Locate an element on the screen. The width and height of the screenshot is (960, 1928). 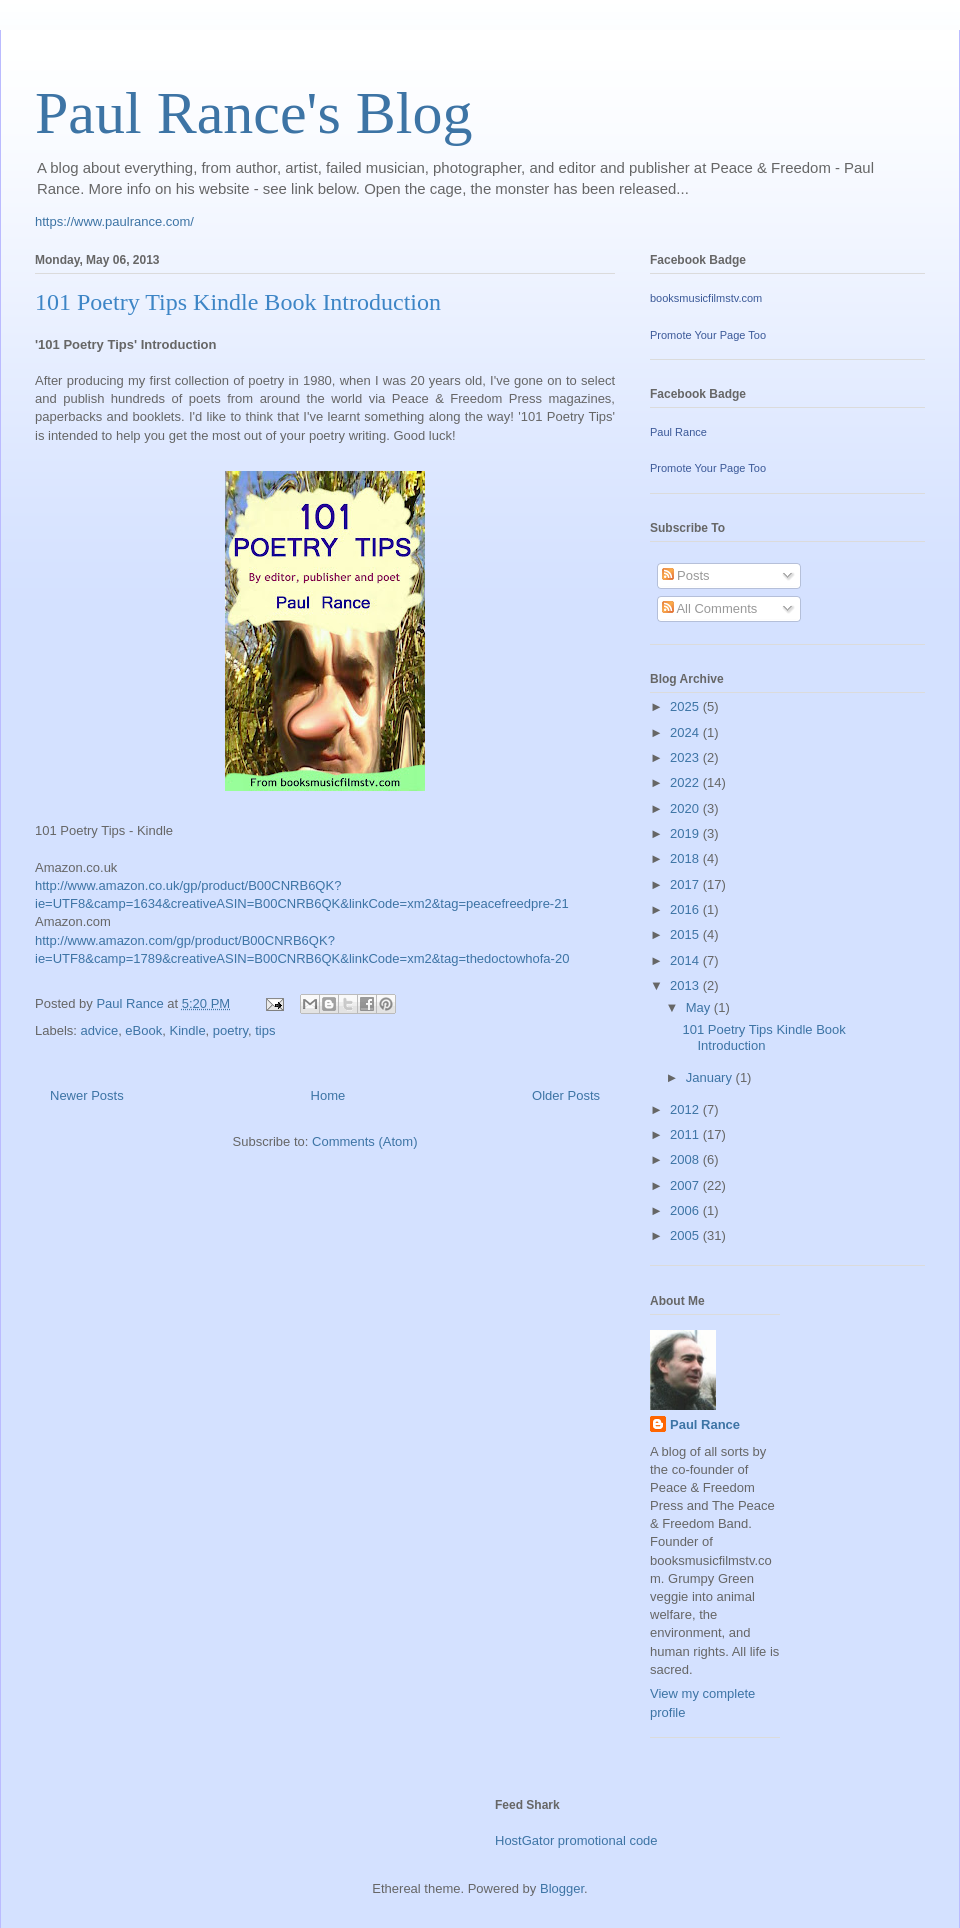
tips is located at coordinates (265, 1030).